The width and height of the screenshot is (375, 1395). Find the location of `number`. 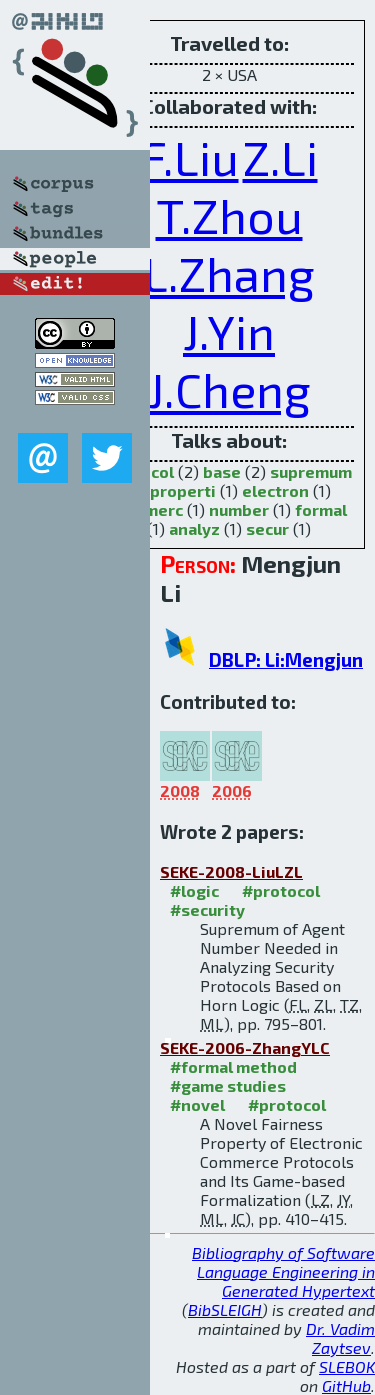

number is located at coordinates (239, 509).